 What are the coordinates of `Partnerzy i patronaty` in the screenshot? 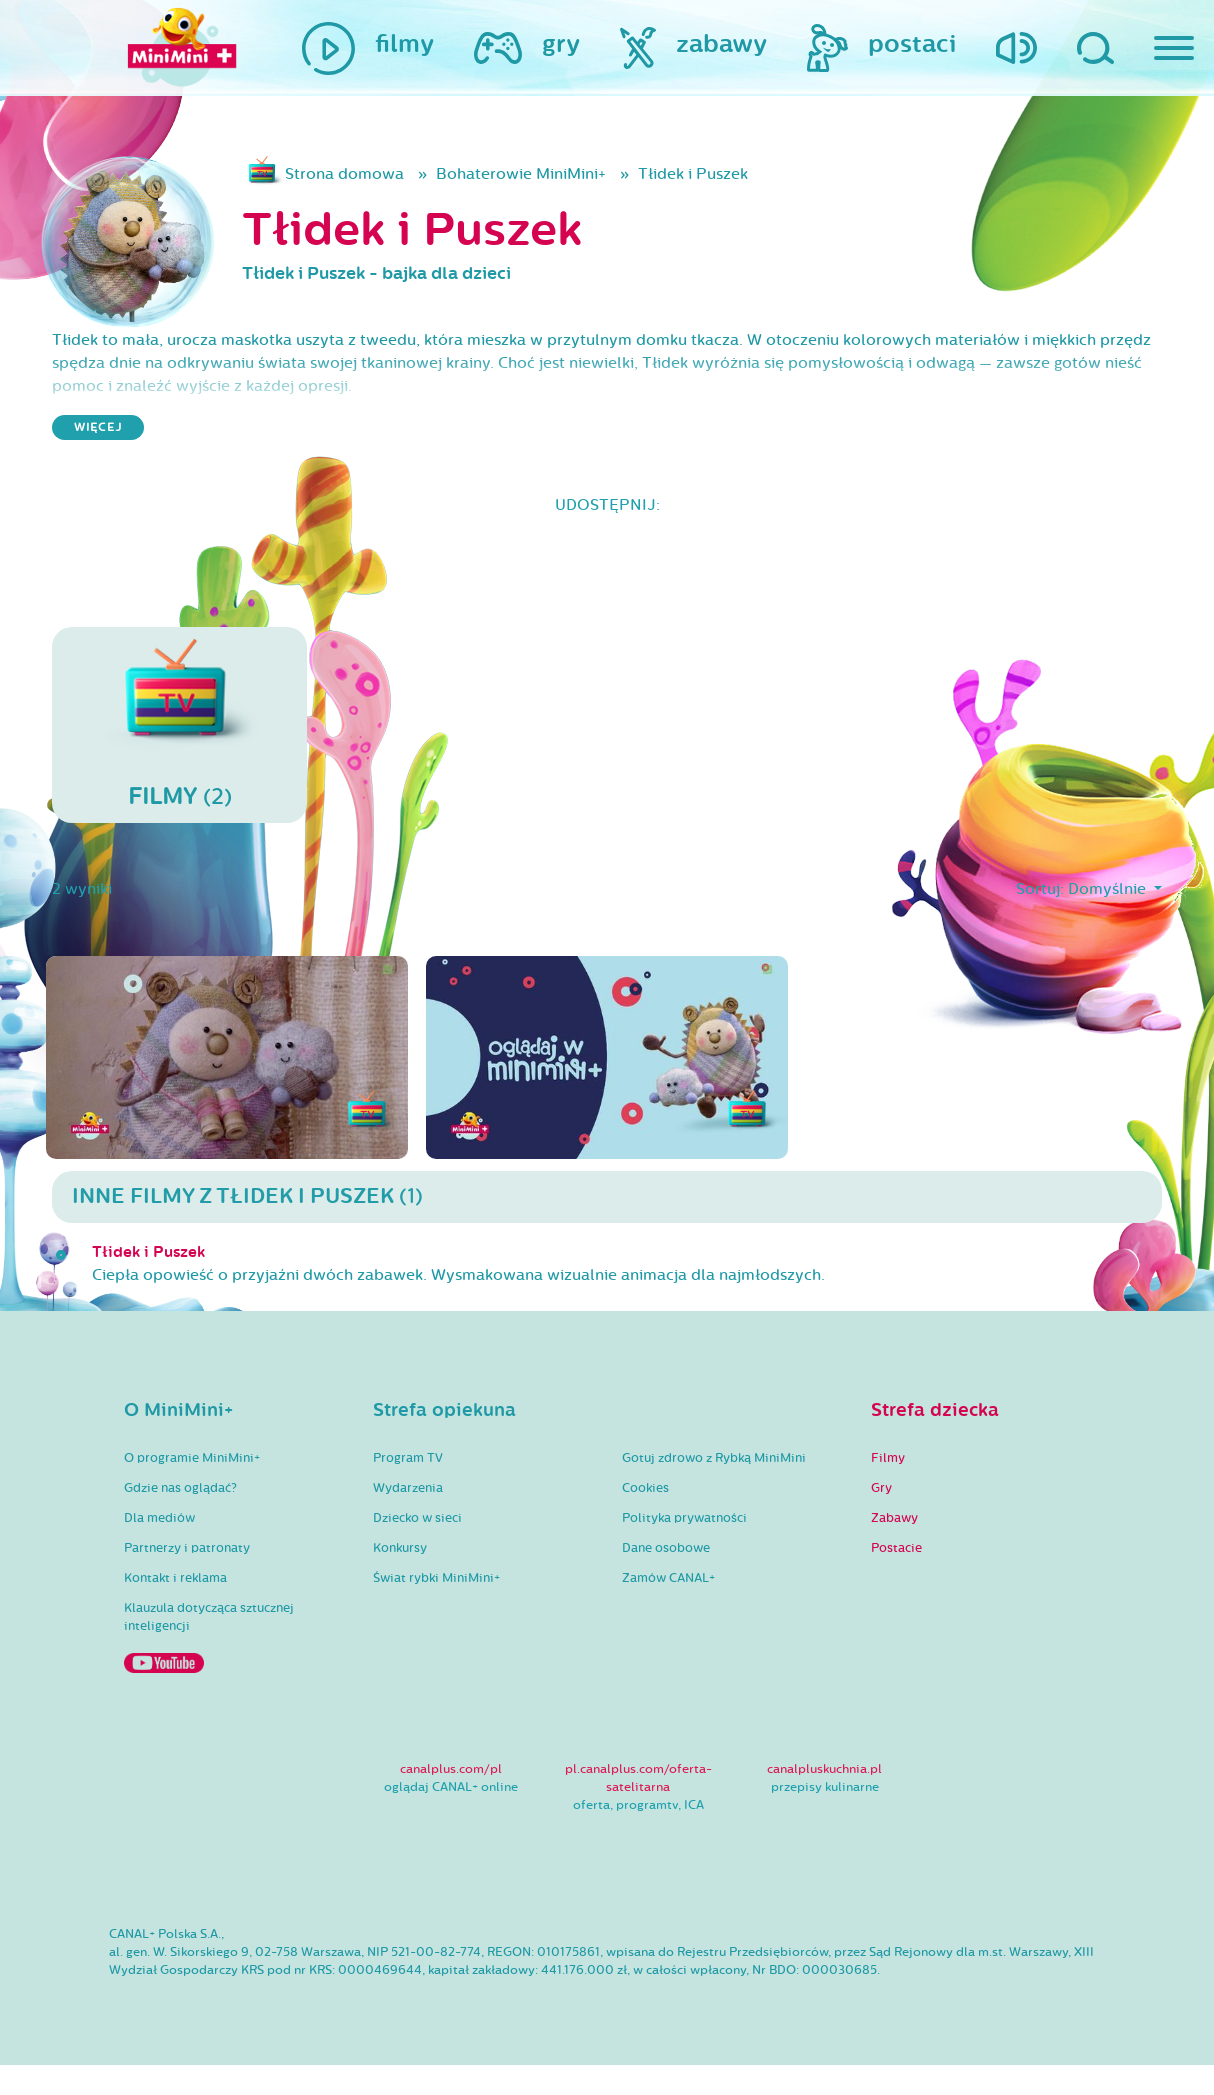 It's located at (187, 1578).